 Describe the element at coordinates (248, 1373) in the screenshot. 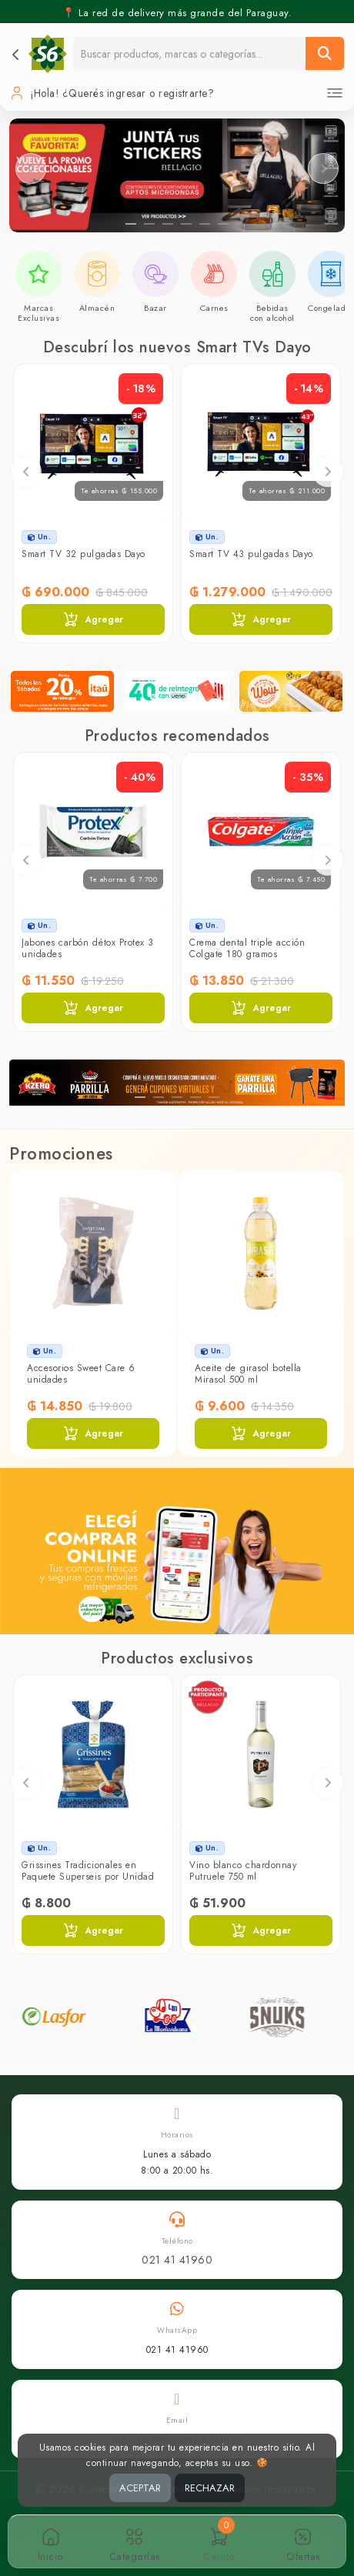

I see `Aceite de girasol botella Mirasol 500 ml` at that location.